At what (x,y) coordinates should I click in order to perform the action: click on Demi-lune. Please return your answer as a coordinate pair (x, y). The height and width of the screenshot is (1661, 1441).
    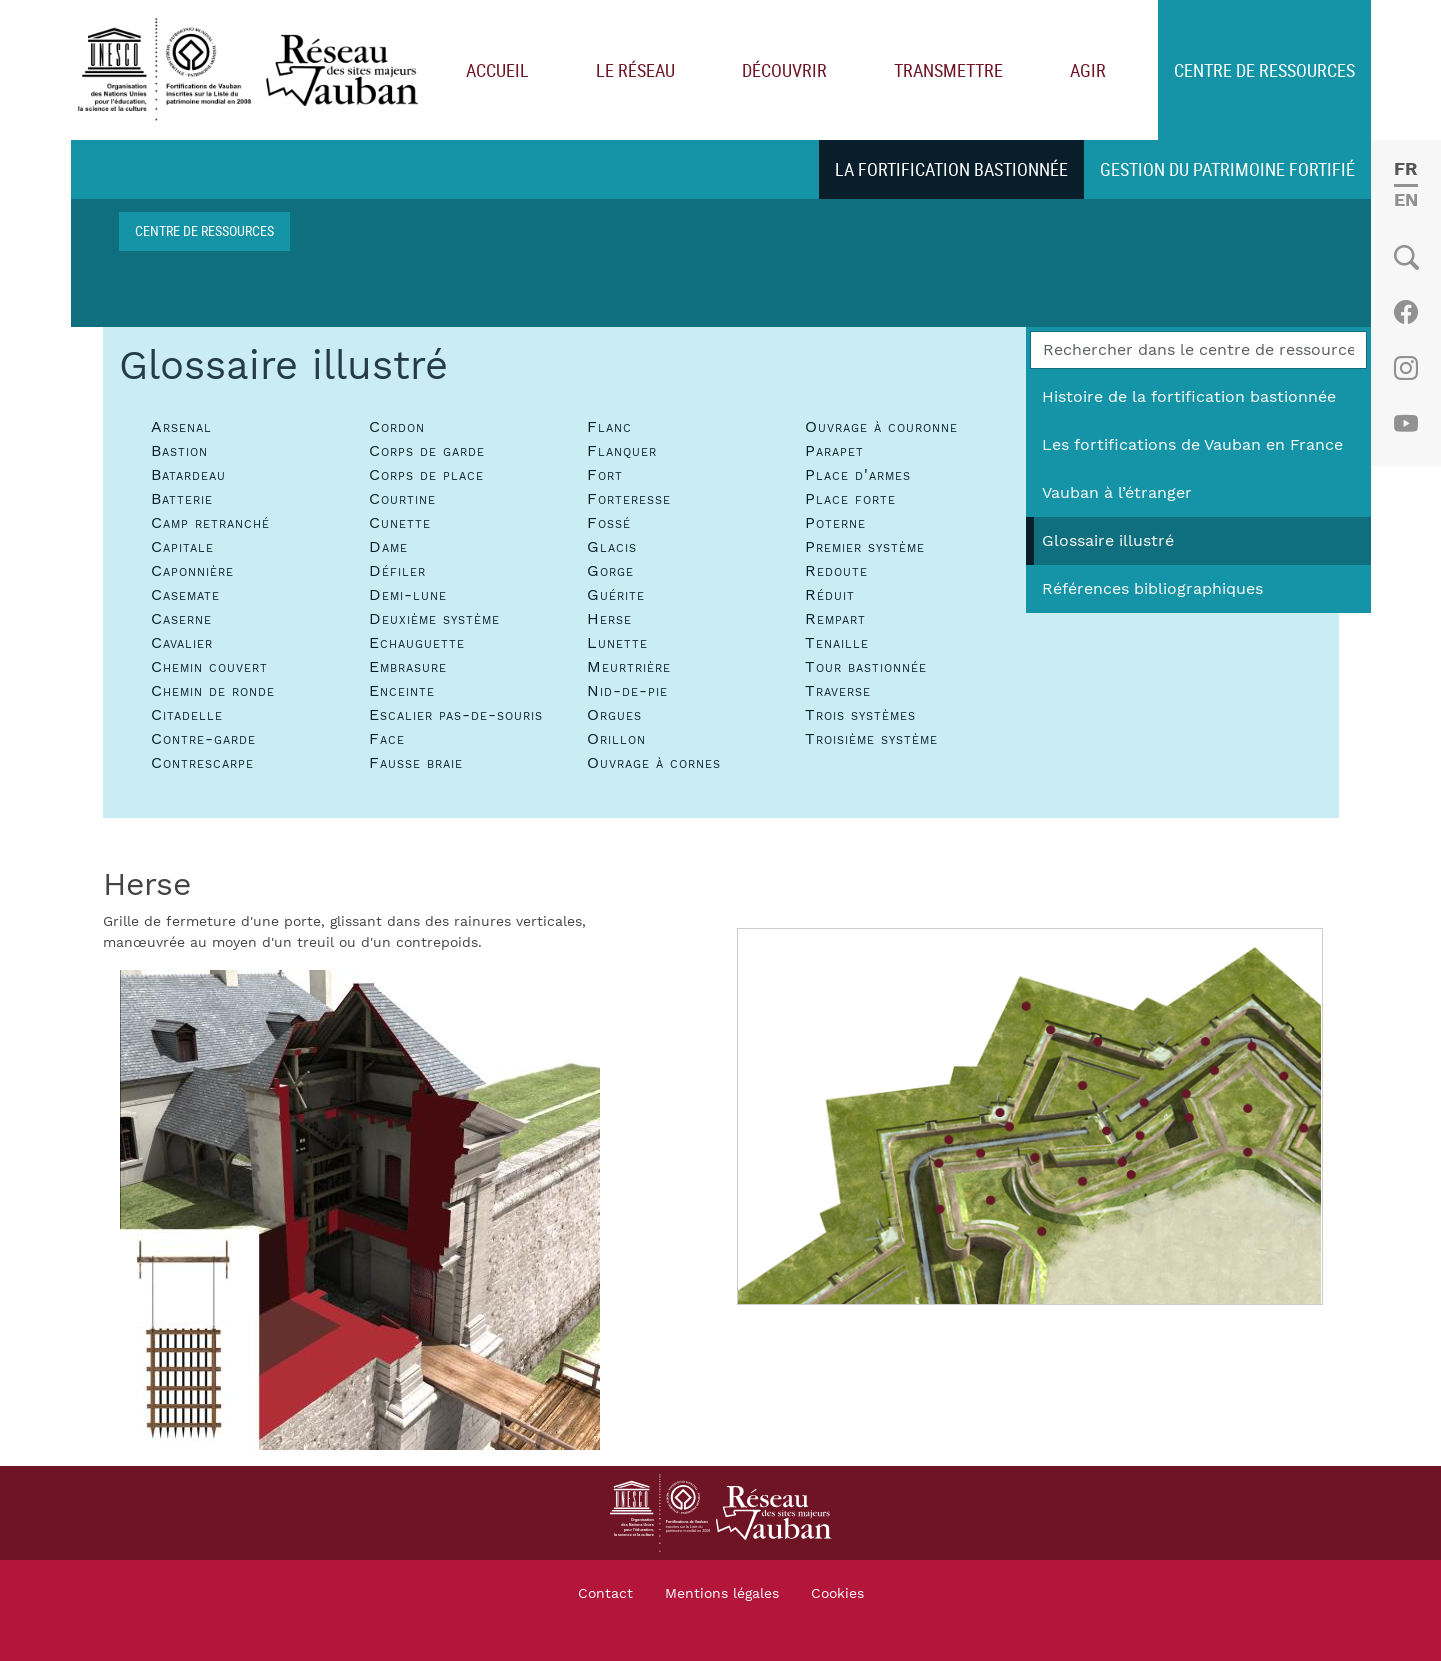
    Looking at the image, I should click on (408, 595).